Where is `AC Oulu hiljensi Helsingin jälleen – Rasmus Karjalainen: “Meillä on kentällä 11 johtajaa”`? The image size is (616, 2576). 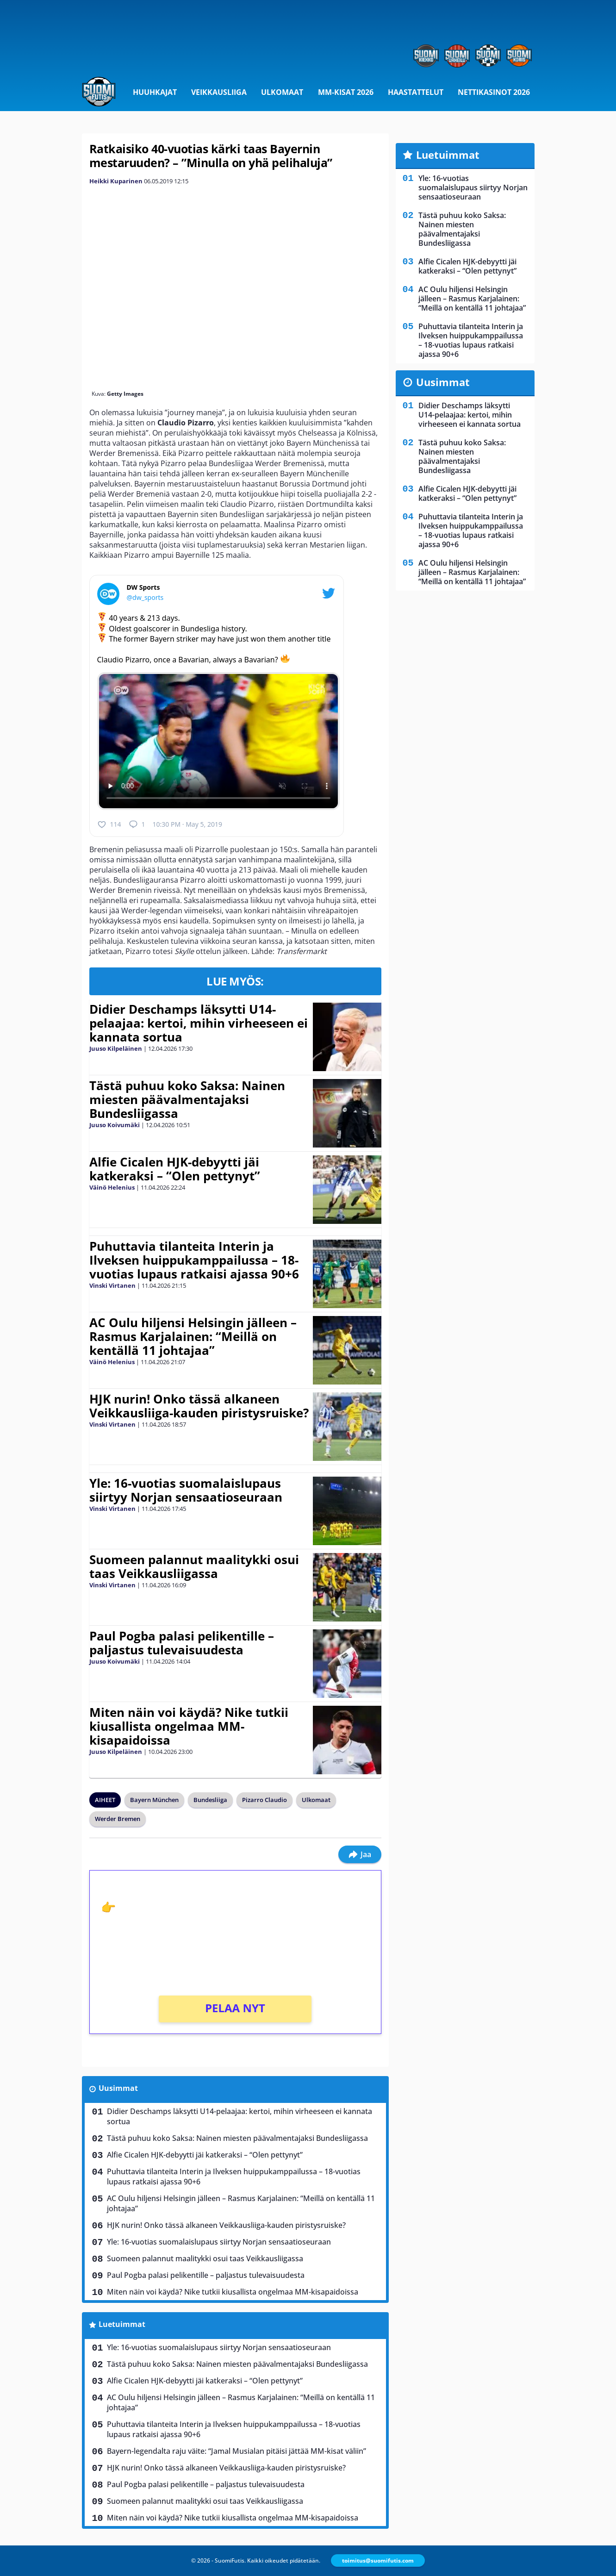
AC Oulu hiljensi Helsingin jälleen – Rasmus Karjalainen: “Meillä on kentällä 11 johtajaa” is located at coordinates (193, 1336).